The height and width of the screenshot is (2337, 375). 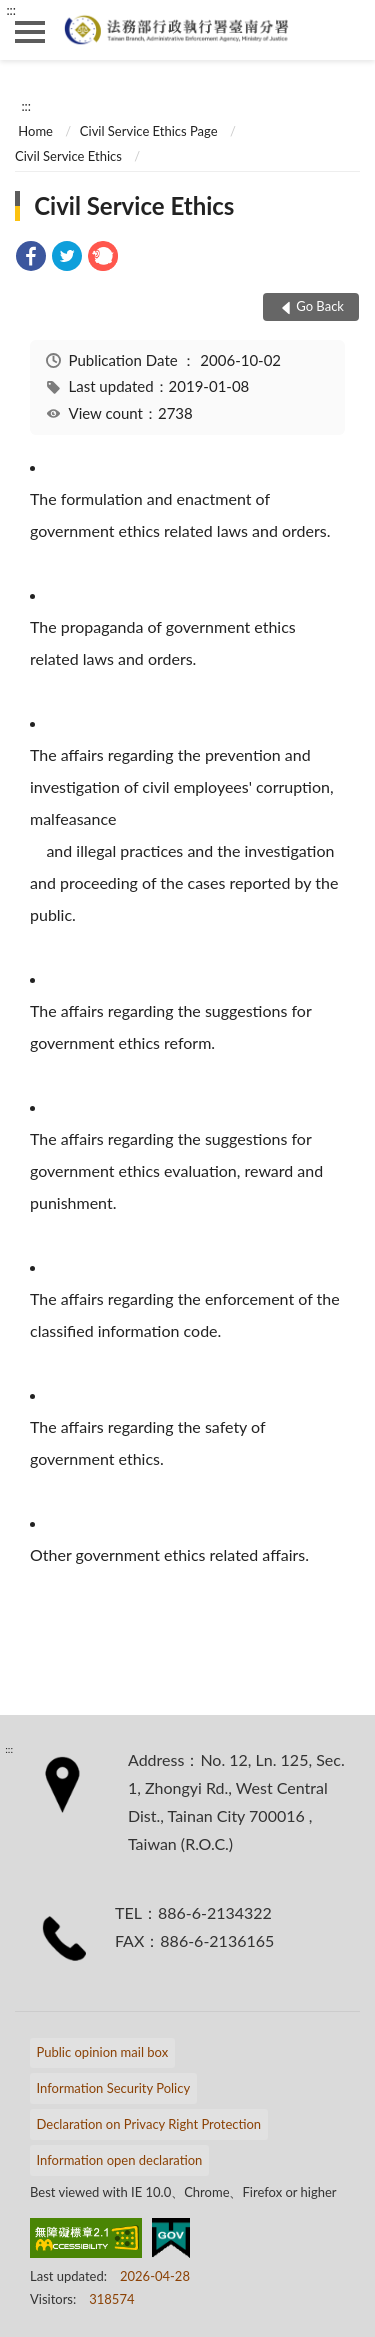 I want to click on Information open declaration, so click(x=120, y=2160).